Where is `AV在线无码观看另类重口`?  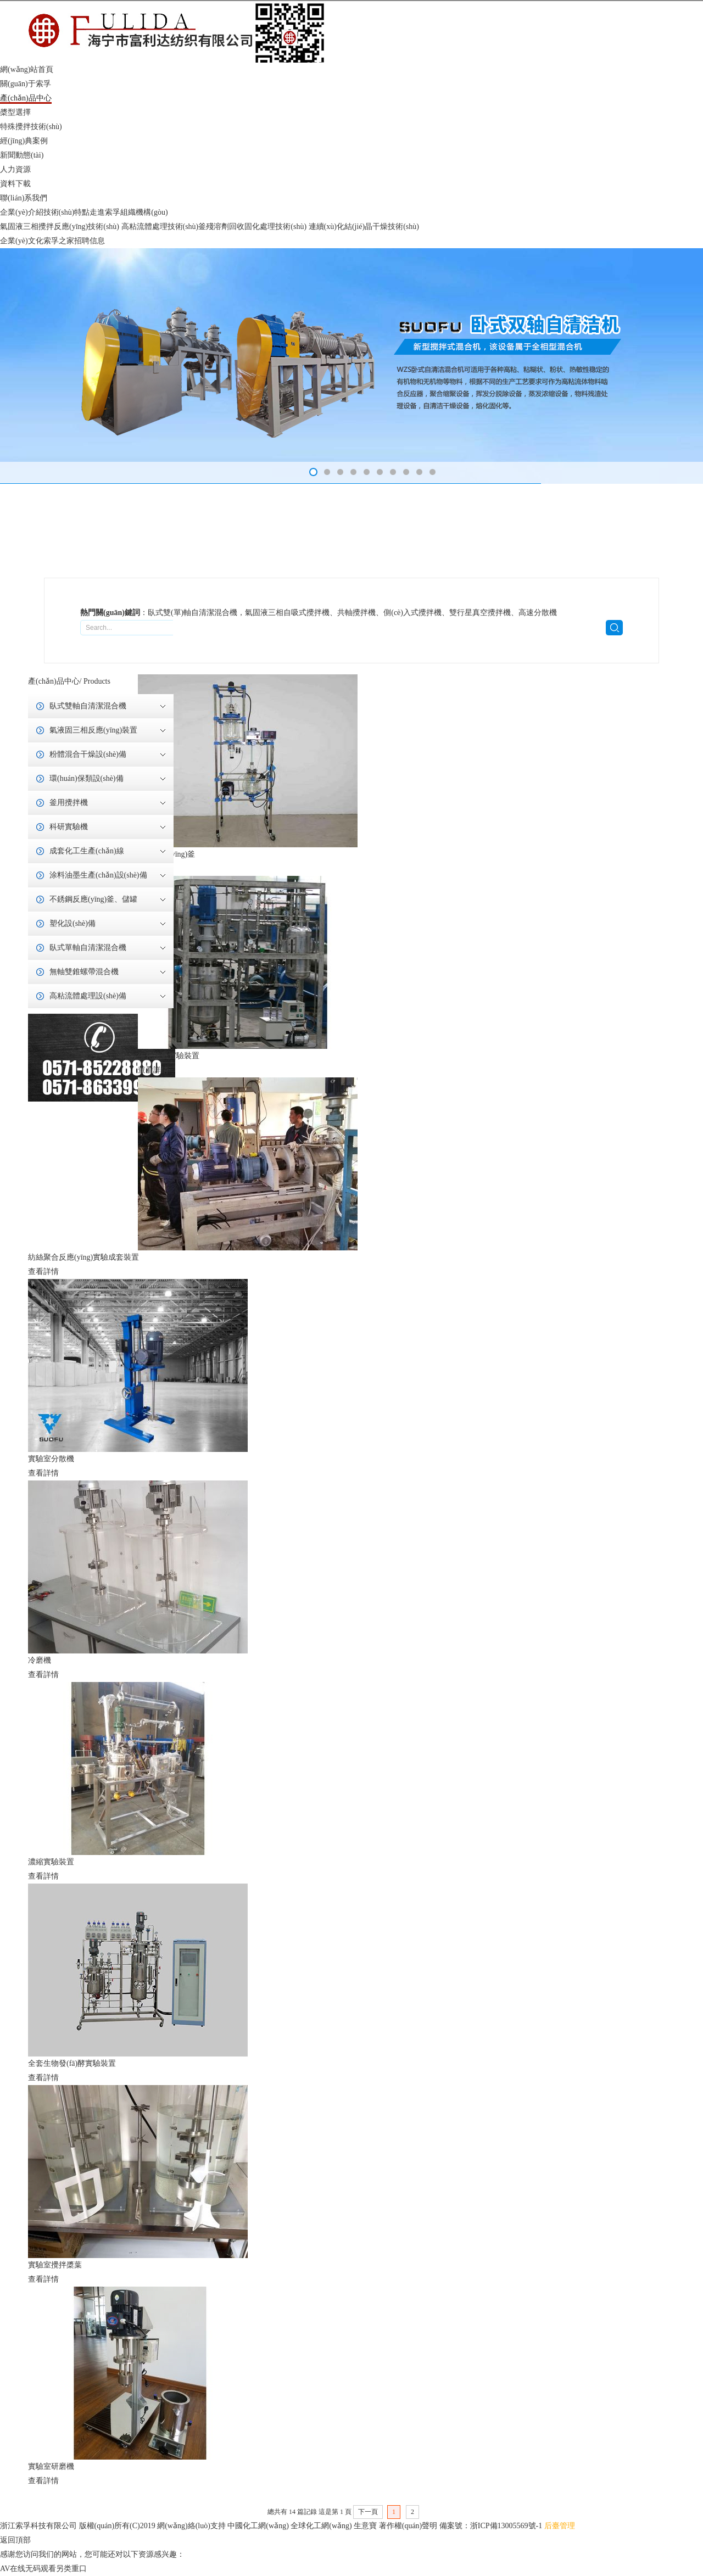
AV在线无码观看另类重口 is located at coordinates (43, 2568).